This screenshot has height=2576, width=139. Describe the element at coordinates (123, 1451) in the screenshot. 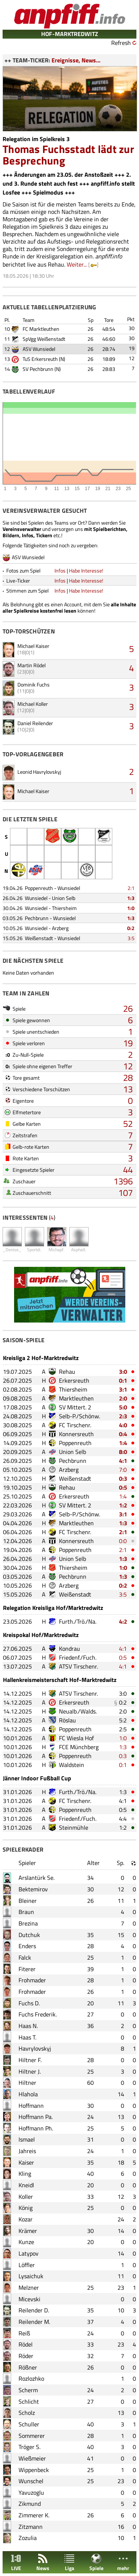

I see `8:0` at that location.